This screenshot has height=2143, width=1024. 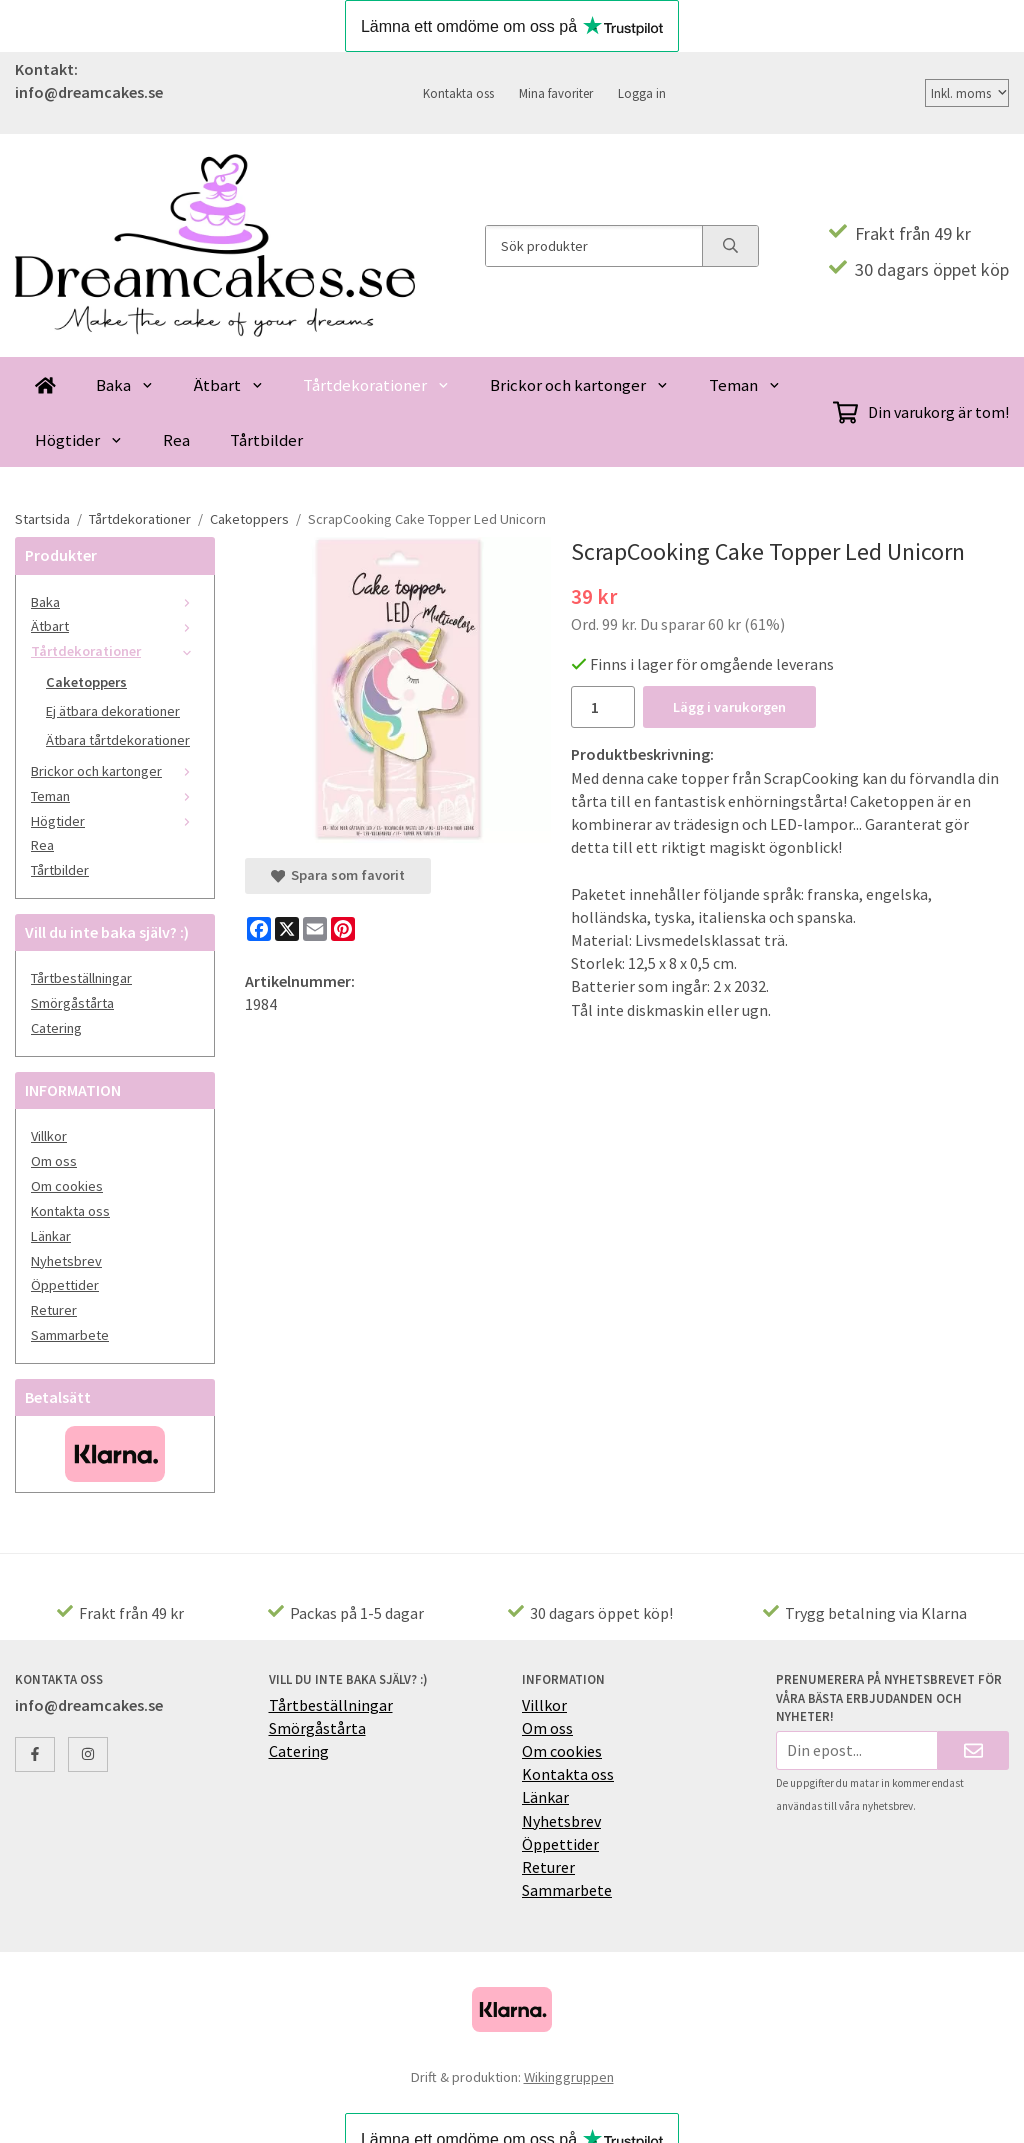 I want to click on Öppettider, so click(x=65, y=1285).